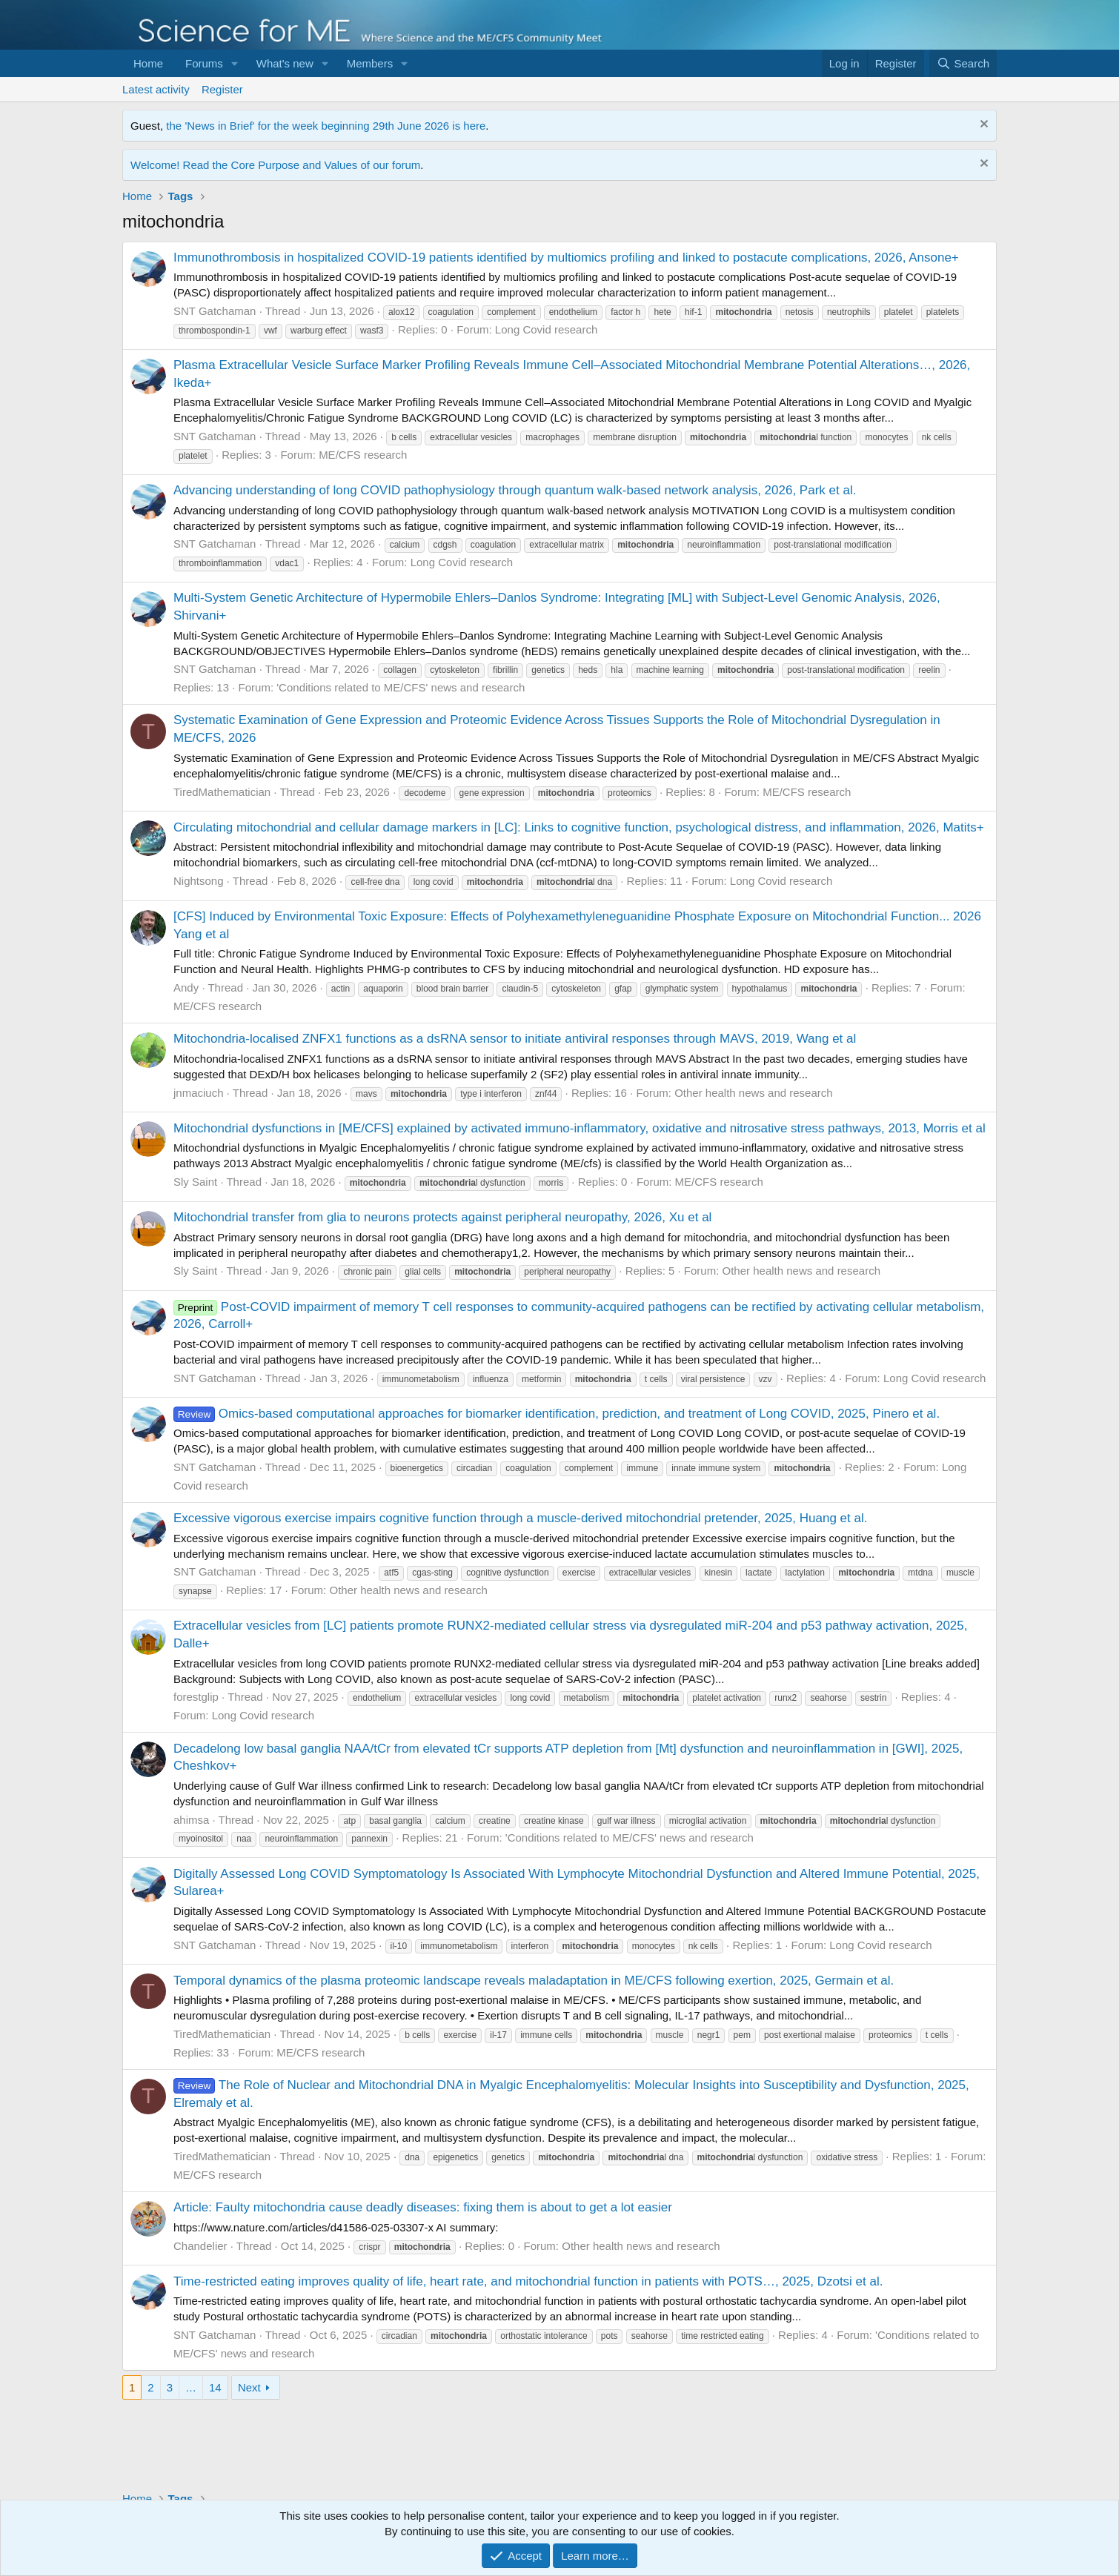  I want to click on the 'News in Brief' for the week beginning 29th June 2026 is here, so click(325, 125).